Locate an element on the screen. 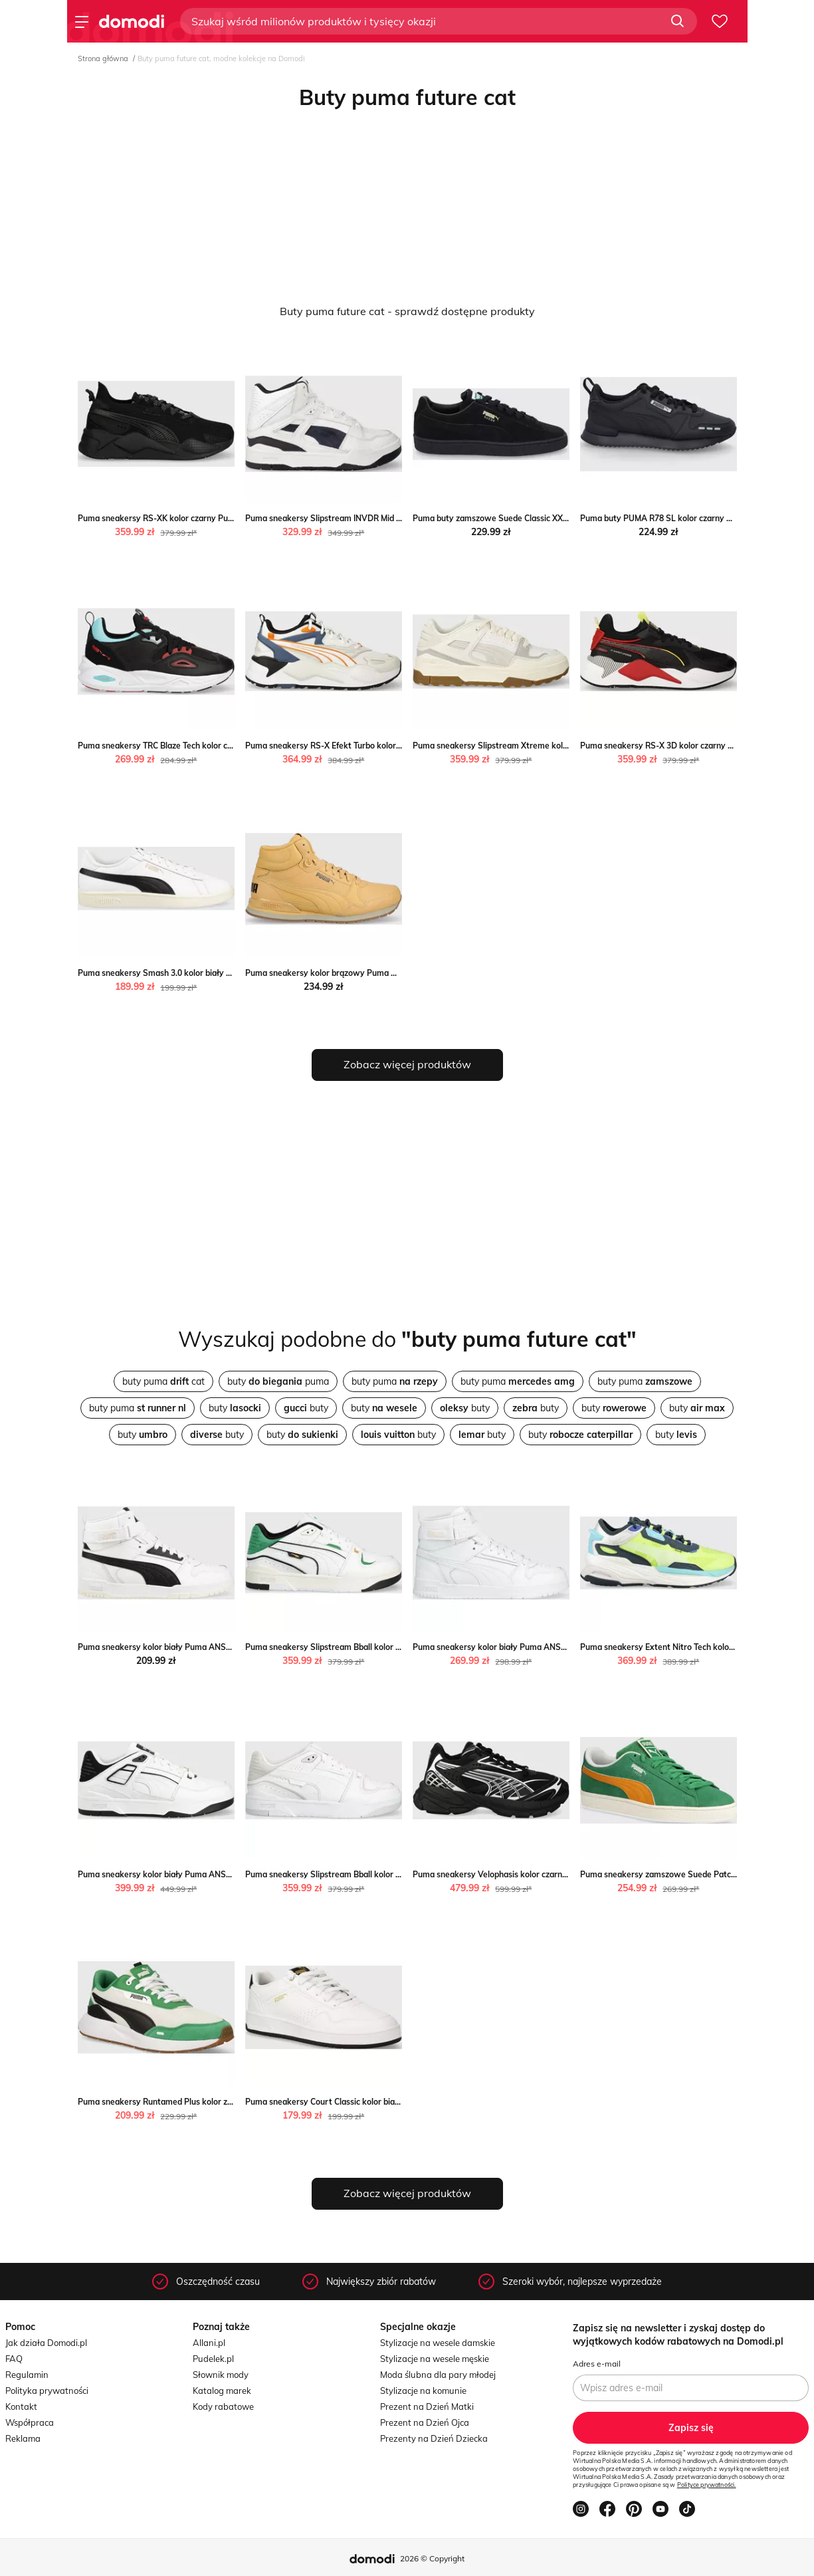 The image size is (814, 2576). 2026 © Copyright is located at coordinates (432, 2558).